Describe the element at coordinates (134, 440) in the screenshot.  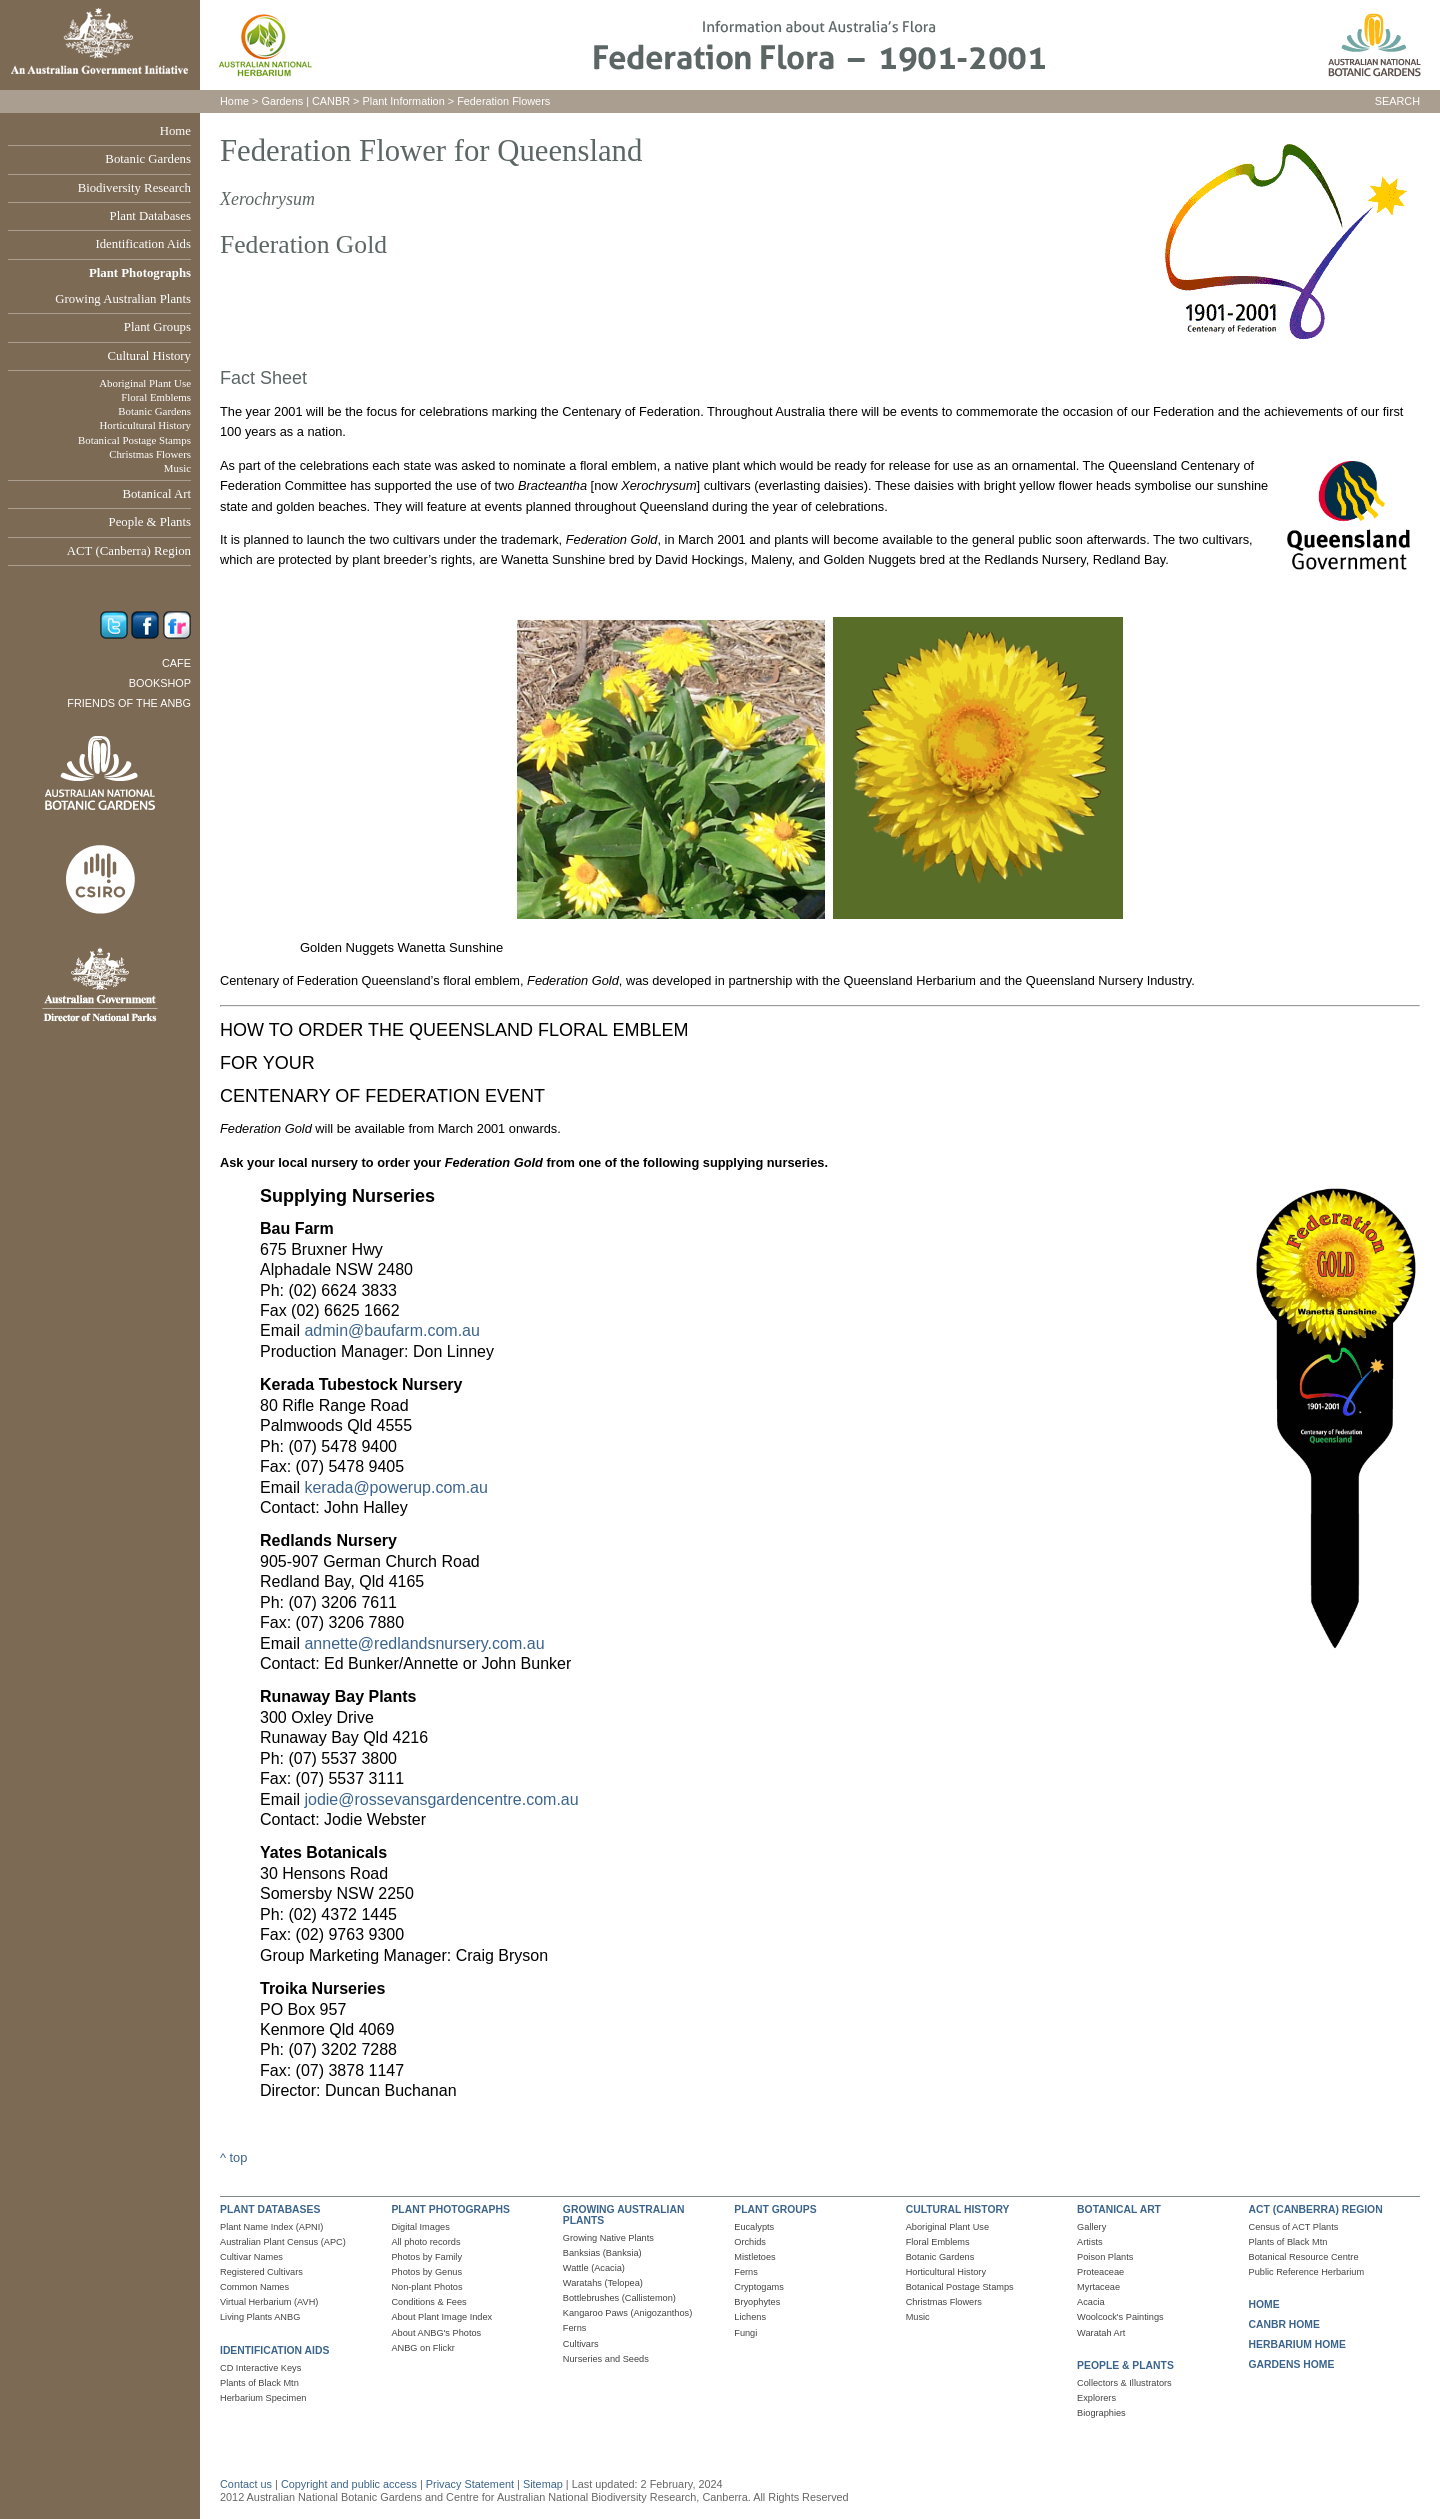
I see `Botanical Postage Stamps` at that location.